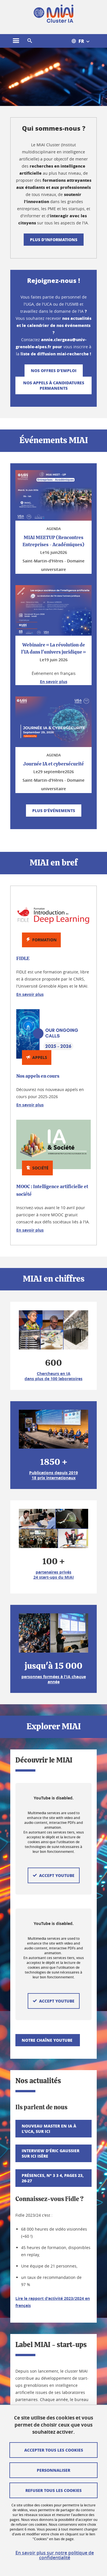  Describe the element at coordinates (53, 2040) in the screenshot. I see `Présences, n° 3 3 4, pages 23, 26-27` at that location.